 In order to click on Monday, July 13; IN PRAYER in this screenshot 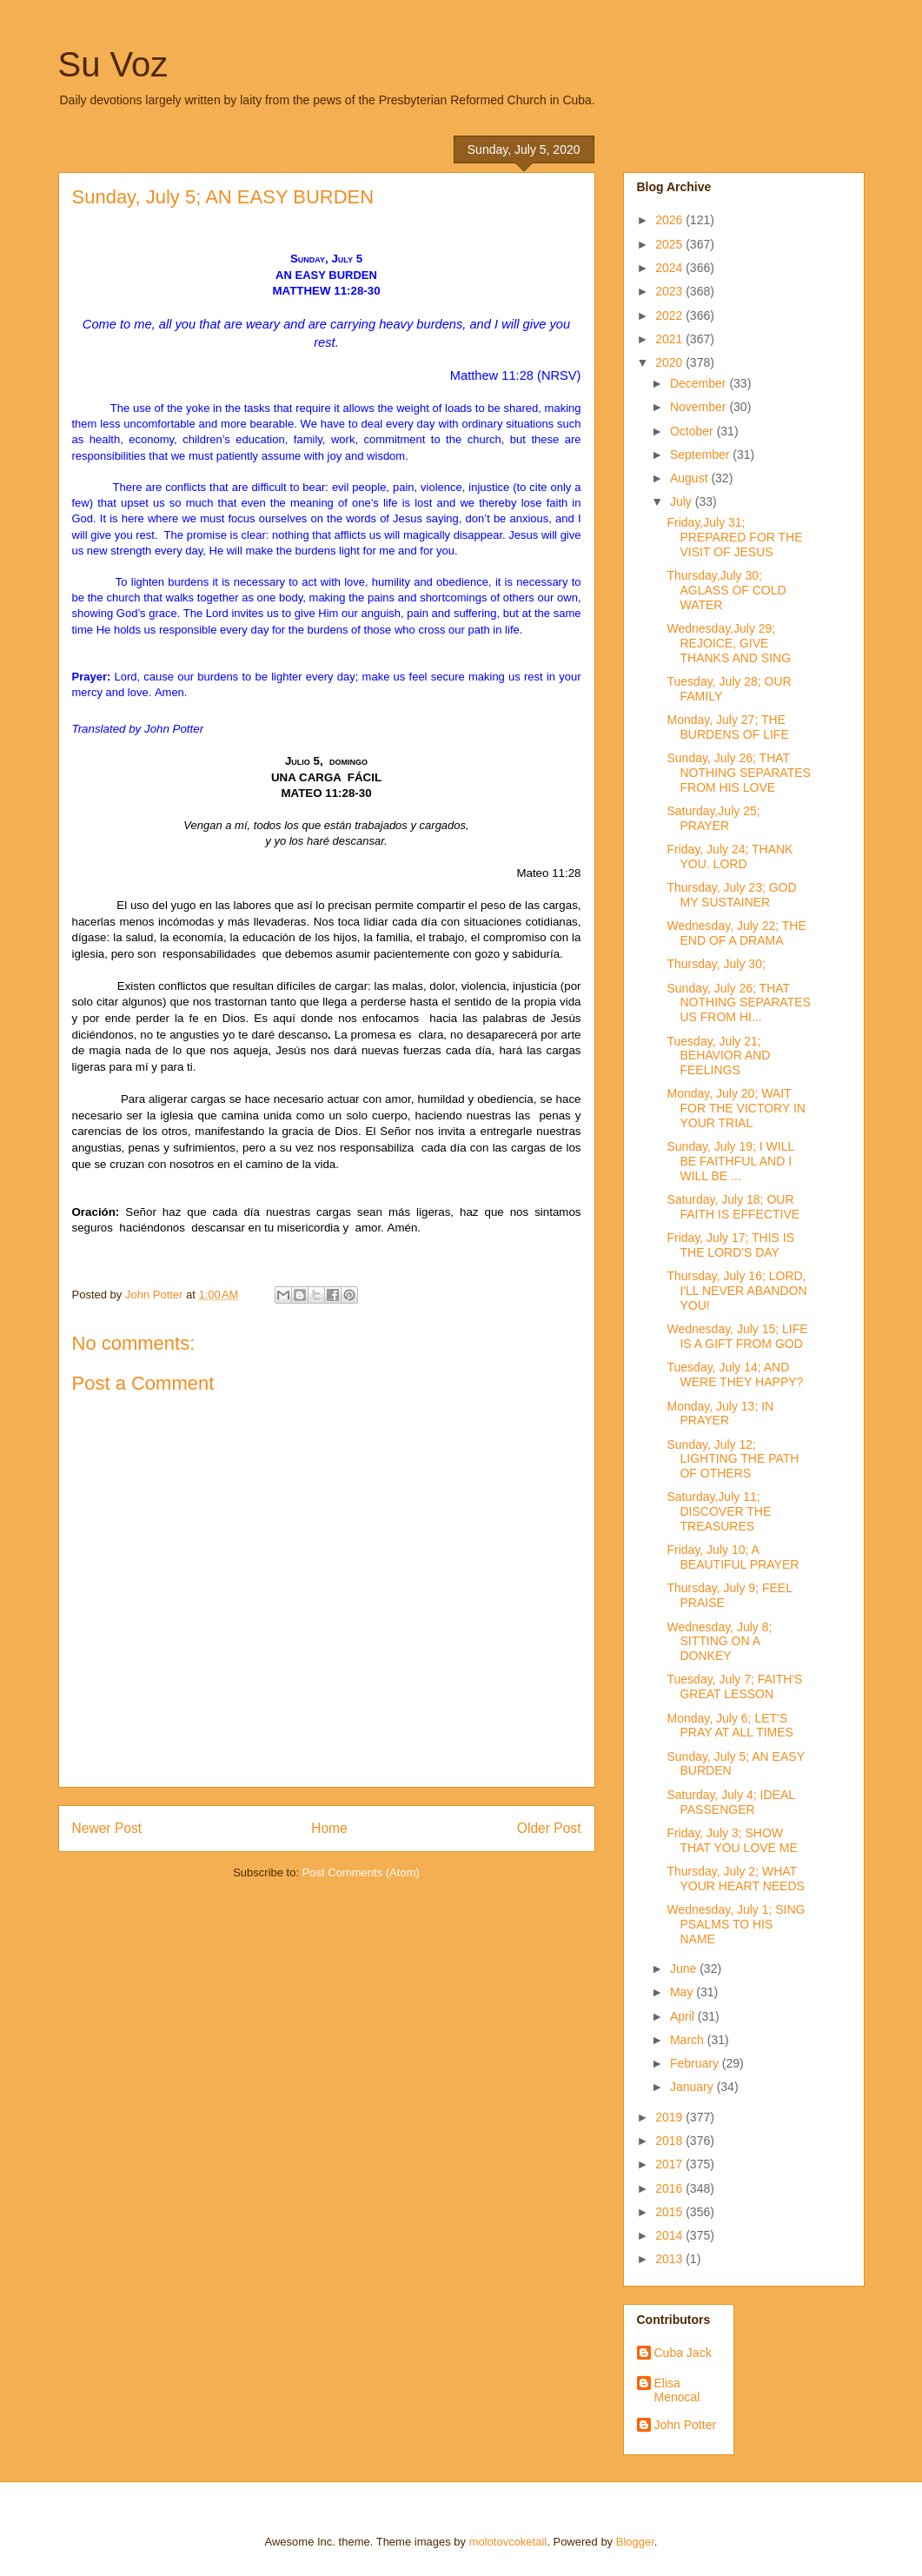, I will do `click(720, 1413)`.